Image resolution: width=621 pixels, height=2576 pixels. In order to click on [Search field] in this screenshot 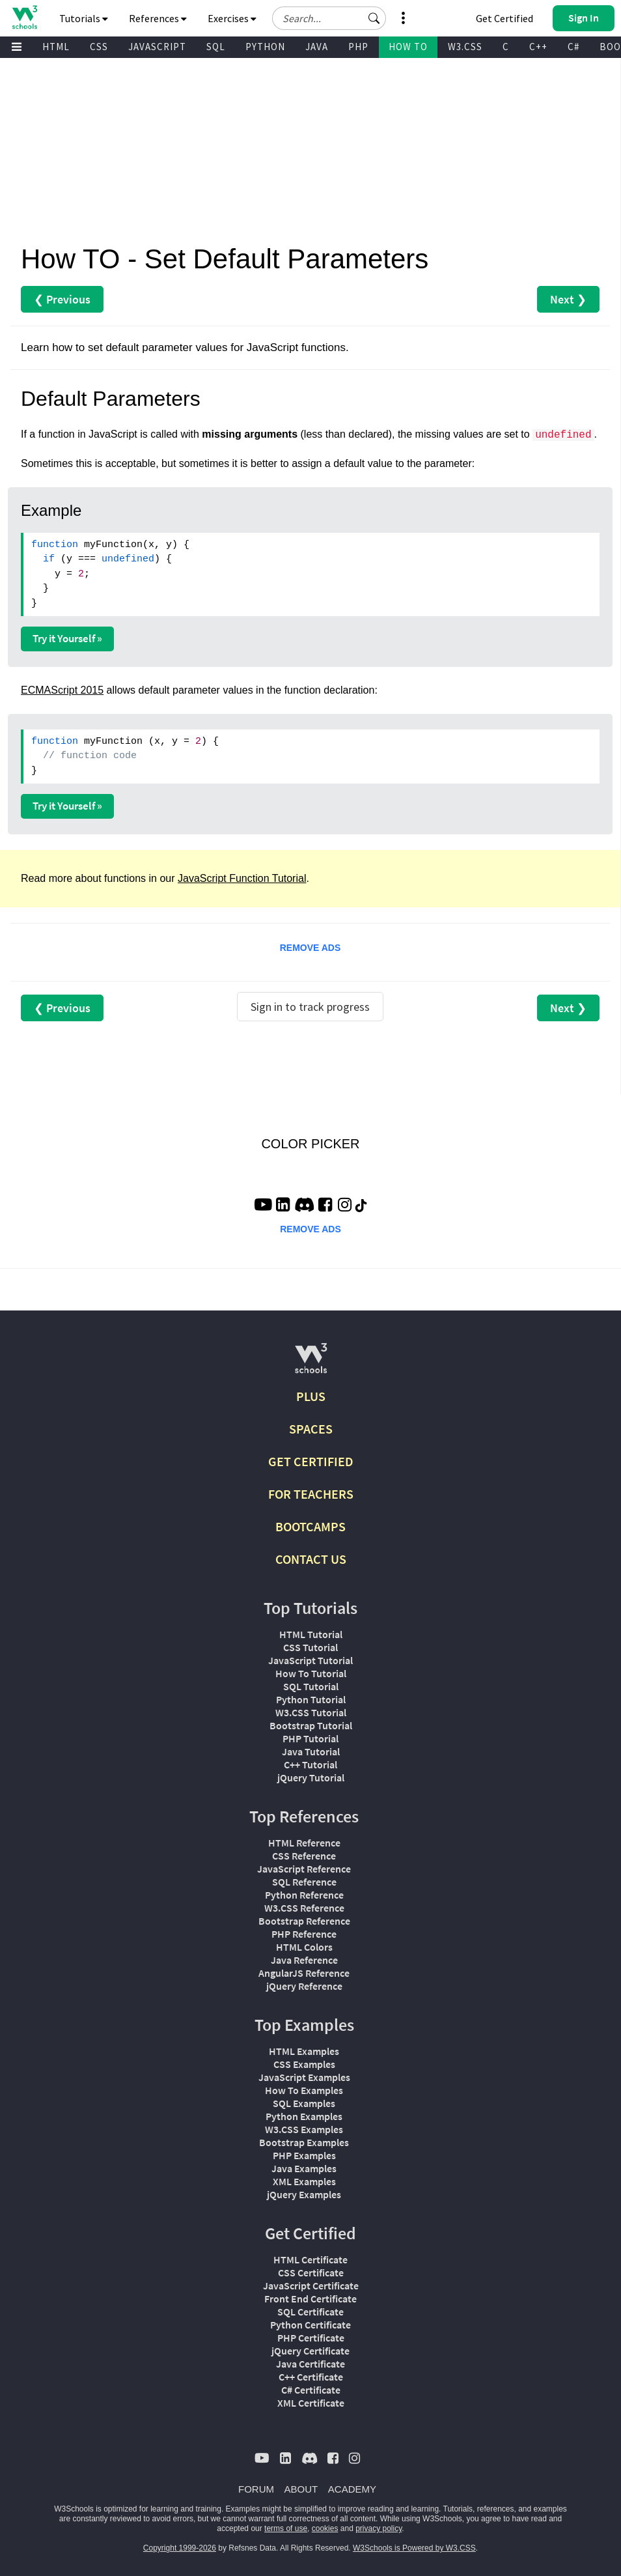, I will do `click(329, 18)`.